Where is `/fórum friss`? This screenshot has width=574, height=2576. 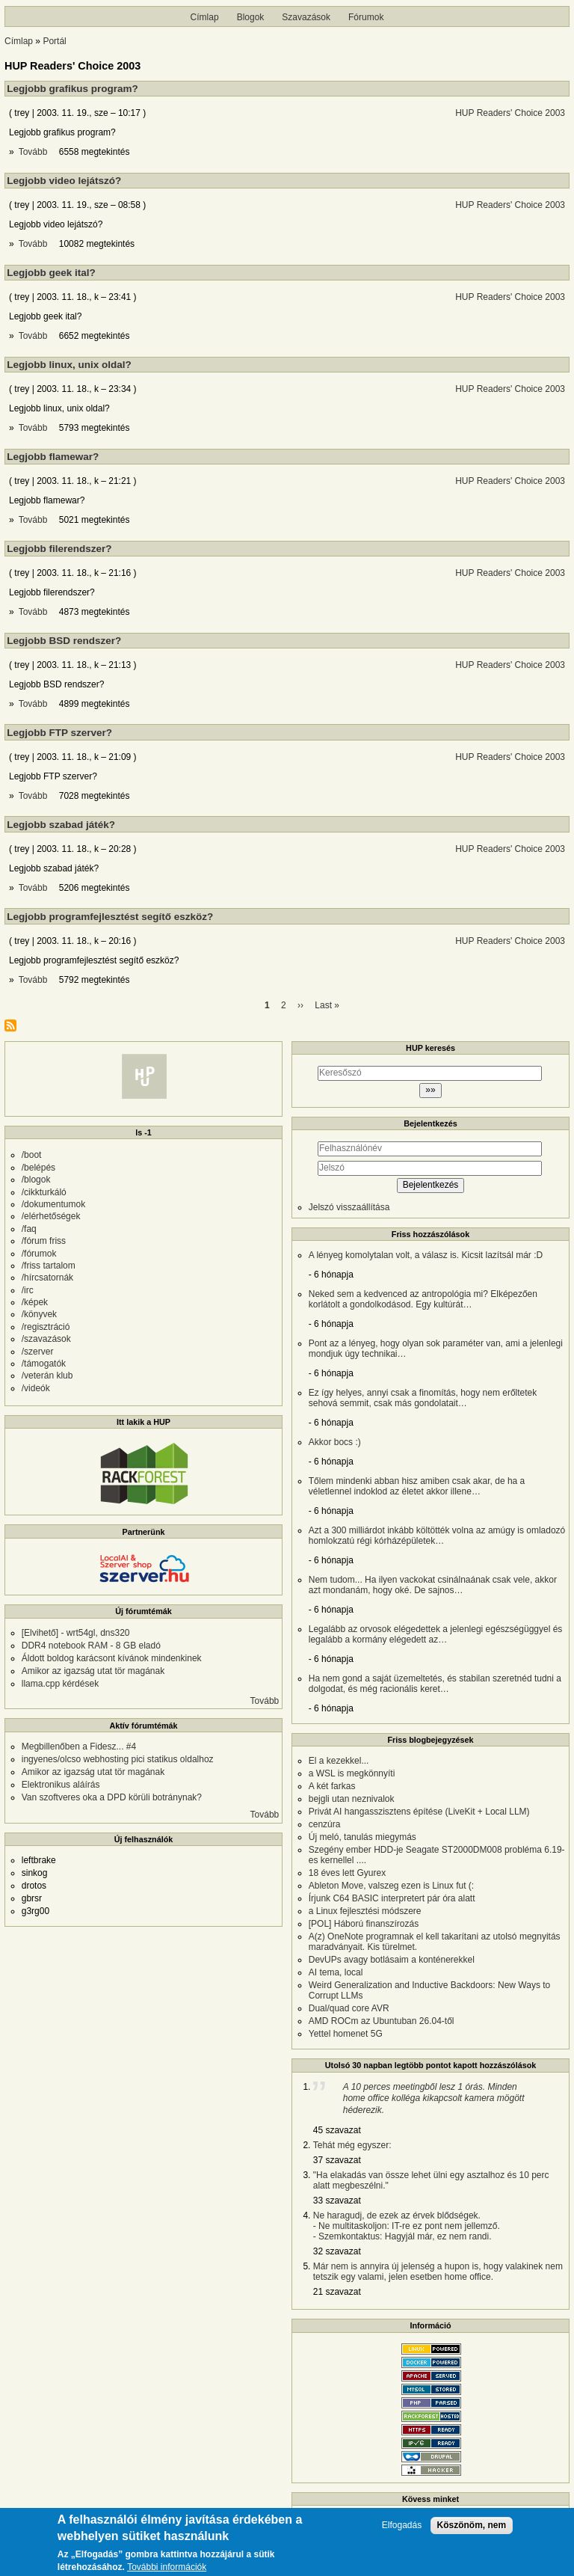
/fórum friss is located at coordinates (44, 1241).